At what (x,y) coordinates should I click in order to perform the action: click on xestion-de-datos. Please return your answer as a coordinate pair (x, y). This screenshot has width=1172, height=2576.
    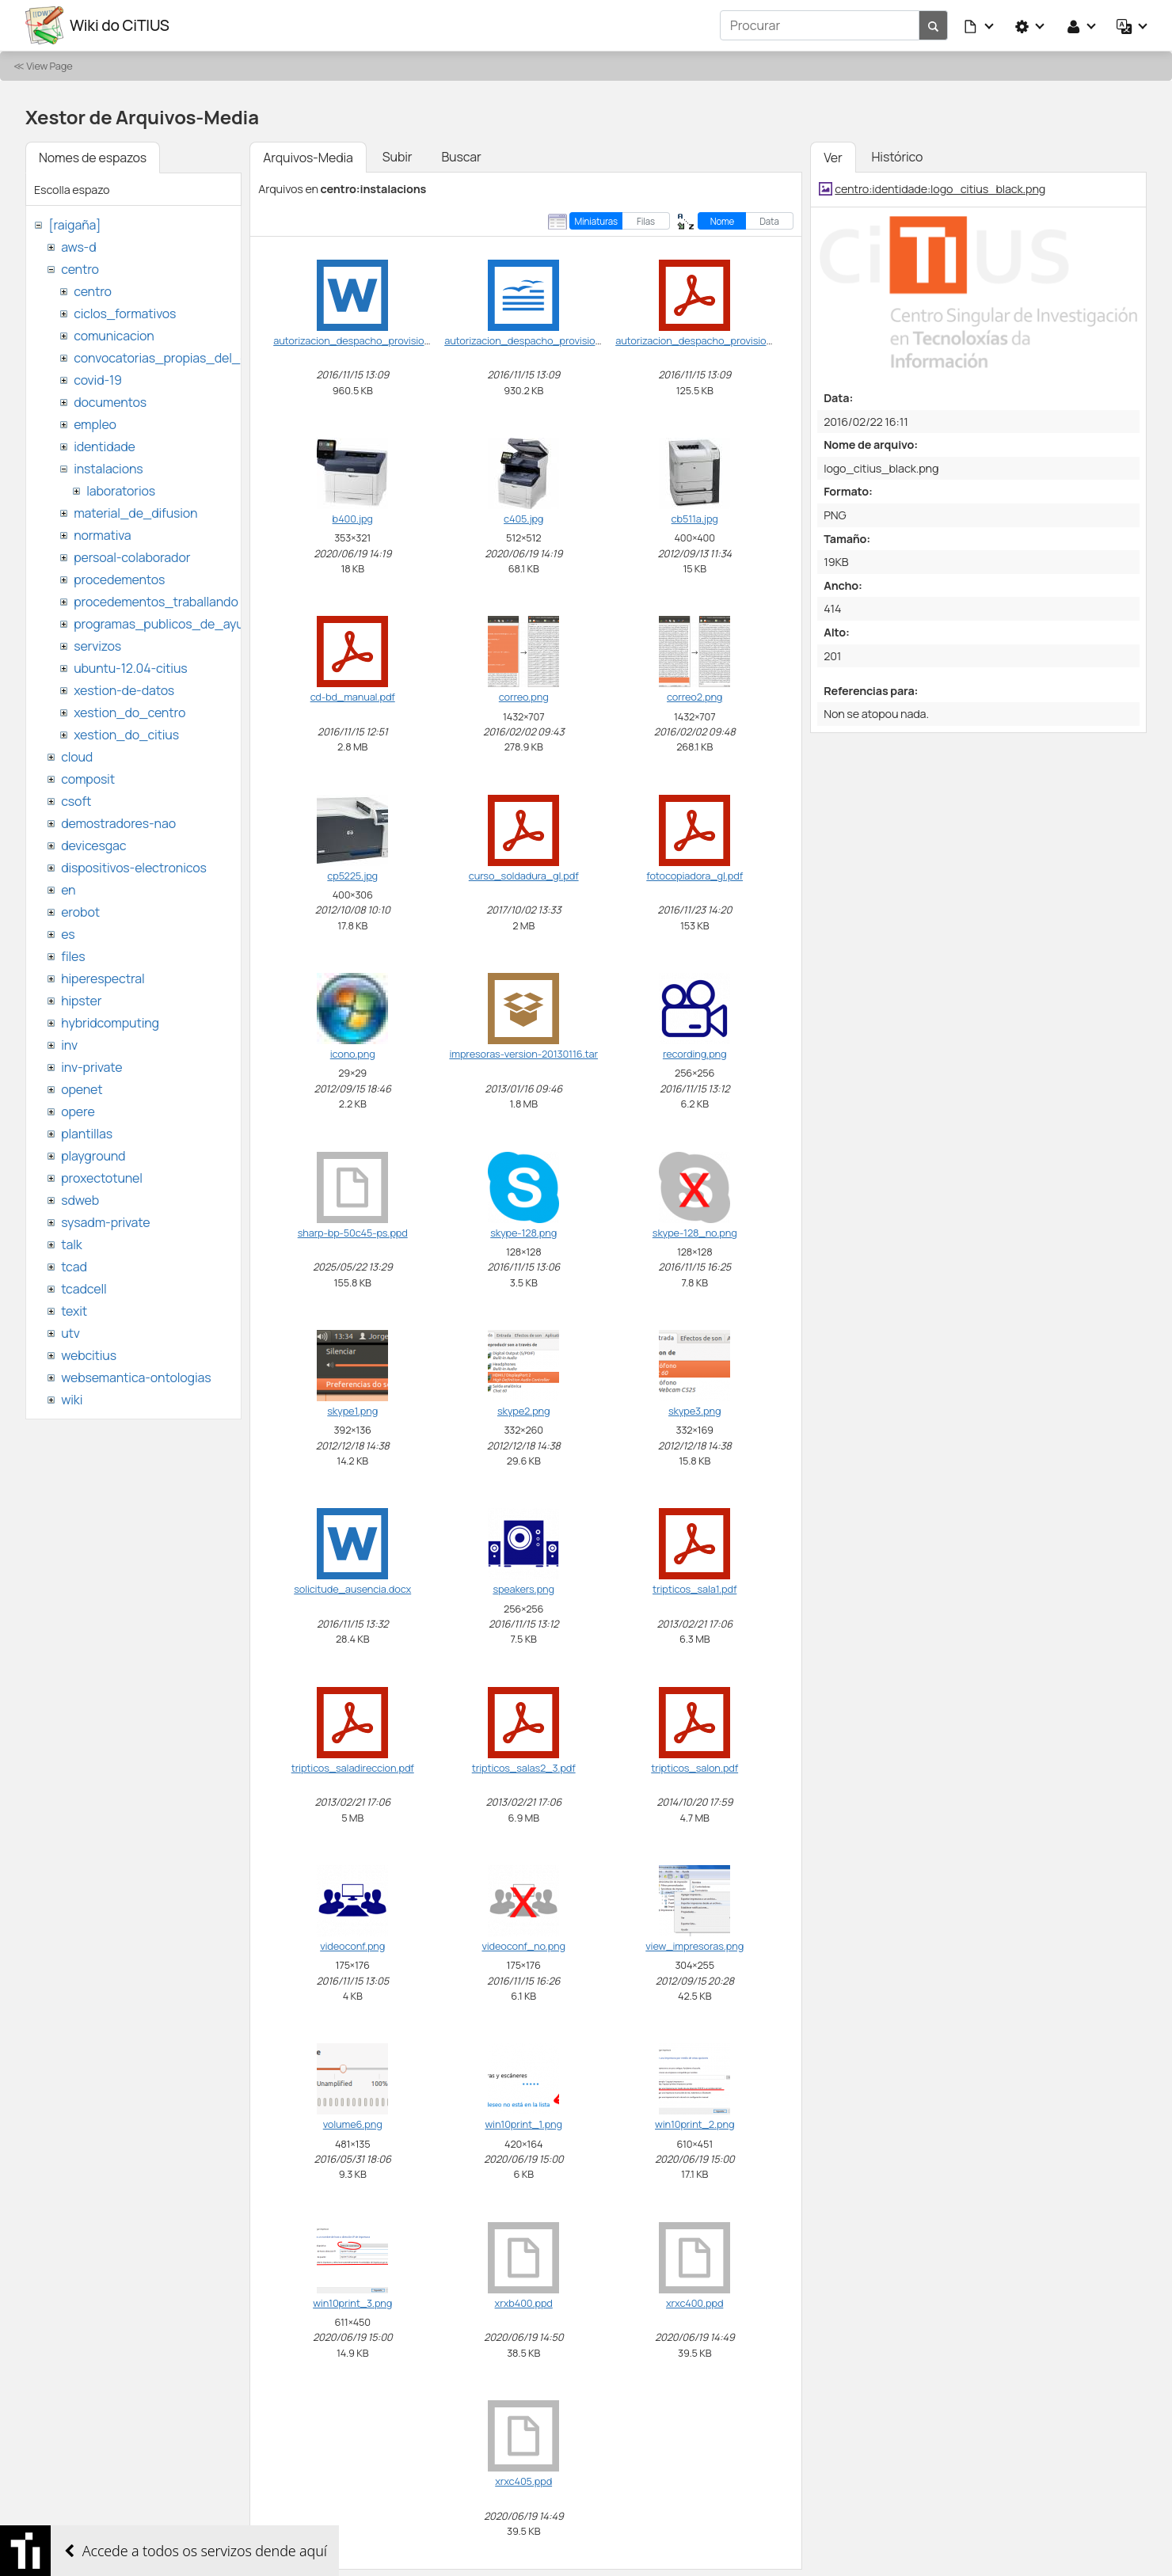
    Looking at the image, I should click on (124, 690).